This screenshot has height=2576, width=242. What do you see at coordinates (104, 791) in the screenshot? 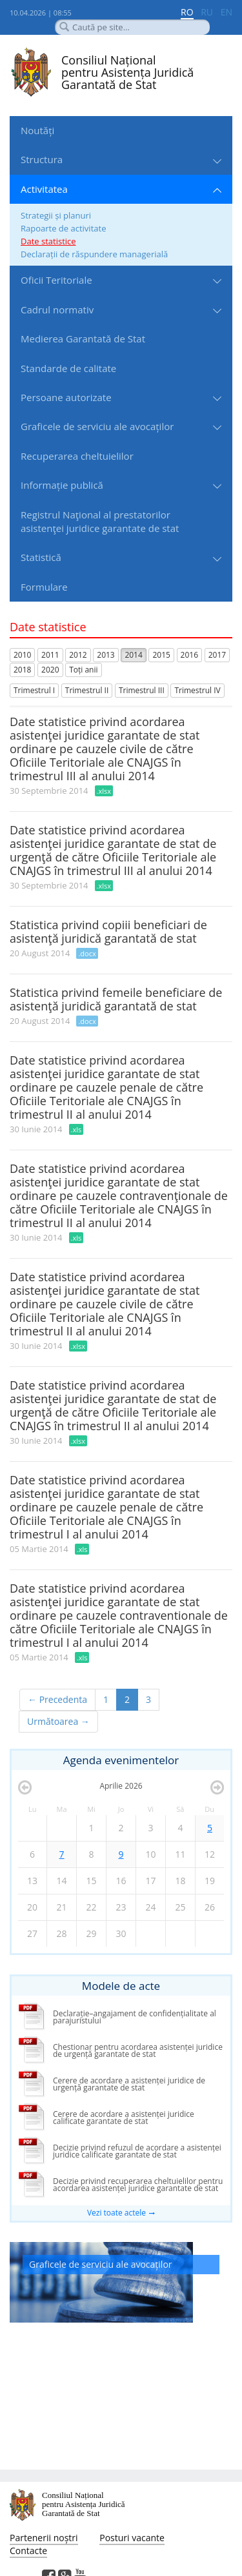
I see `.xlsx` at bounding box center [104, 791].